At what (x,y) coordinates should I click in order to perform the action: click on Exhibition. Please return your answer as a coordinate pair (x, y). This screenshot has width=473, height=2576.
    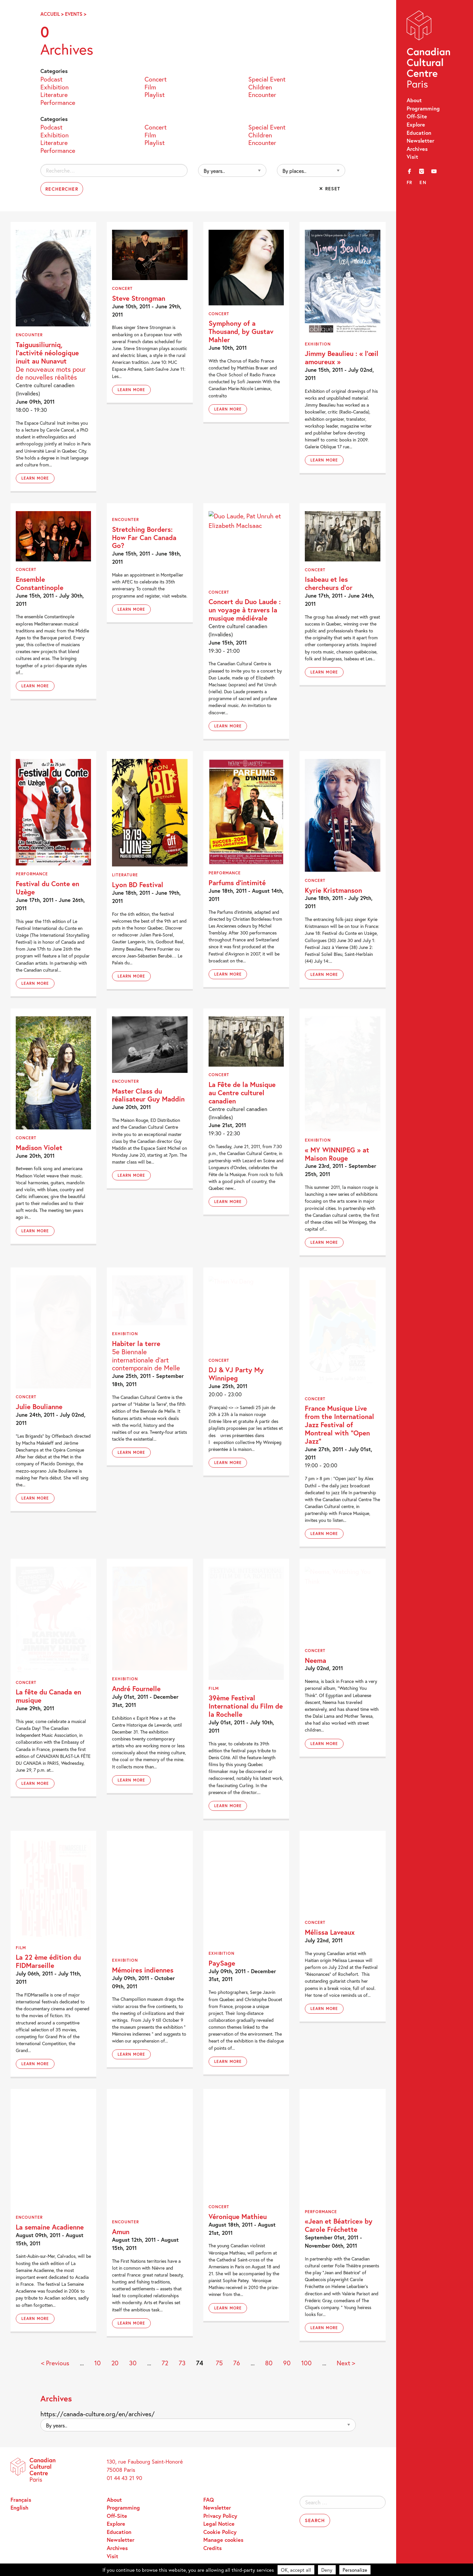
    Looking at the image, I should click on (54, 86).